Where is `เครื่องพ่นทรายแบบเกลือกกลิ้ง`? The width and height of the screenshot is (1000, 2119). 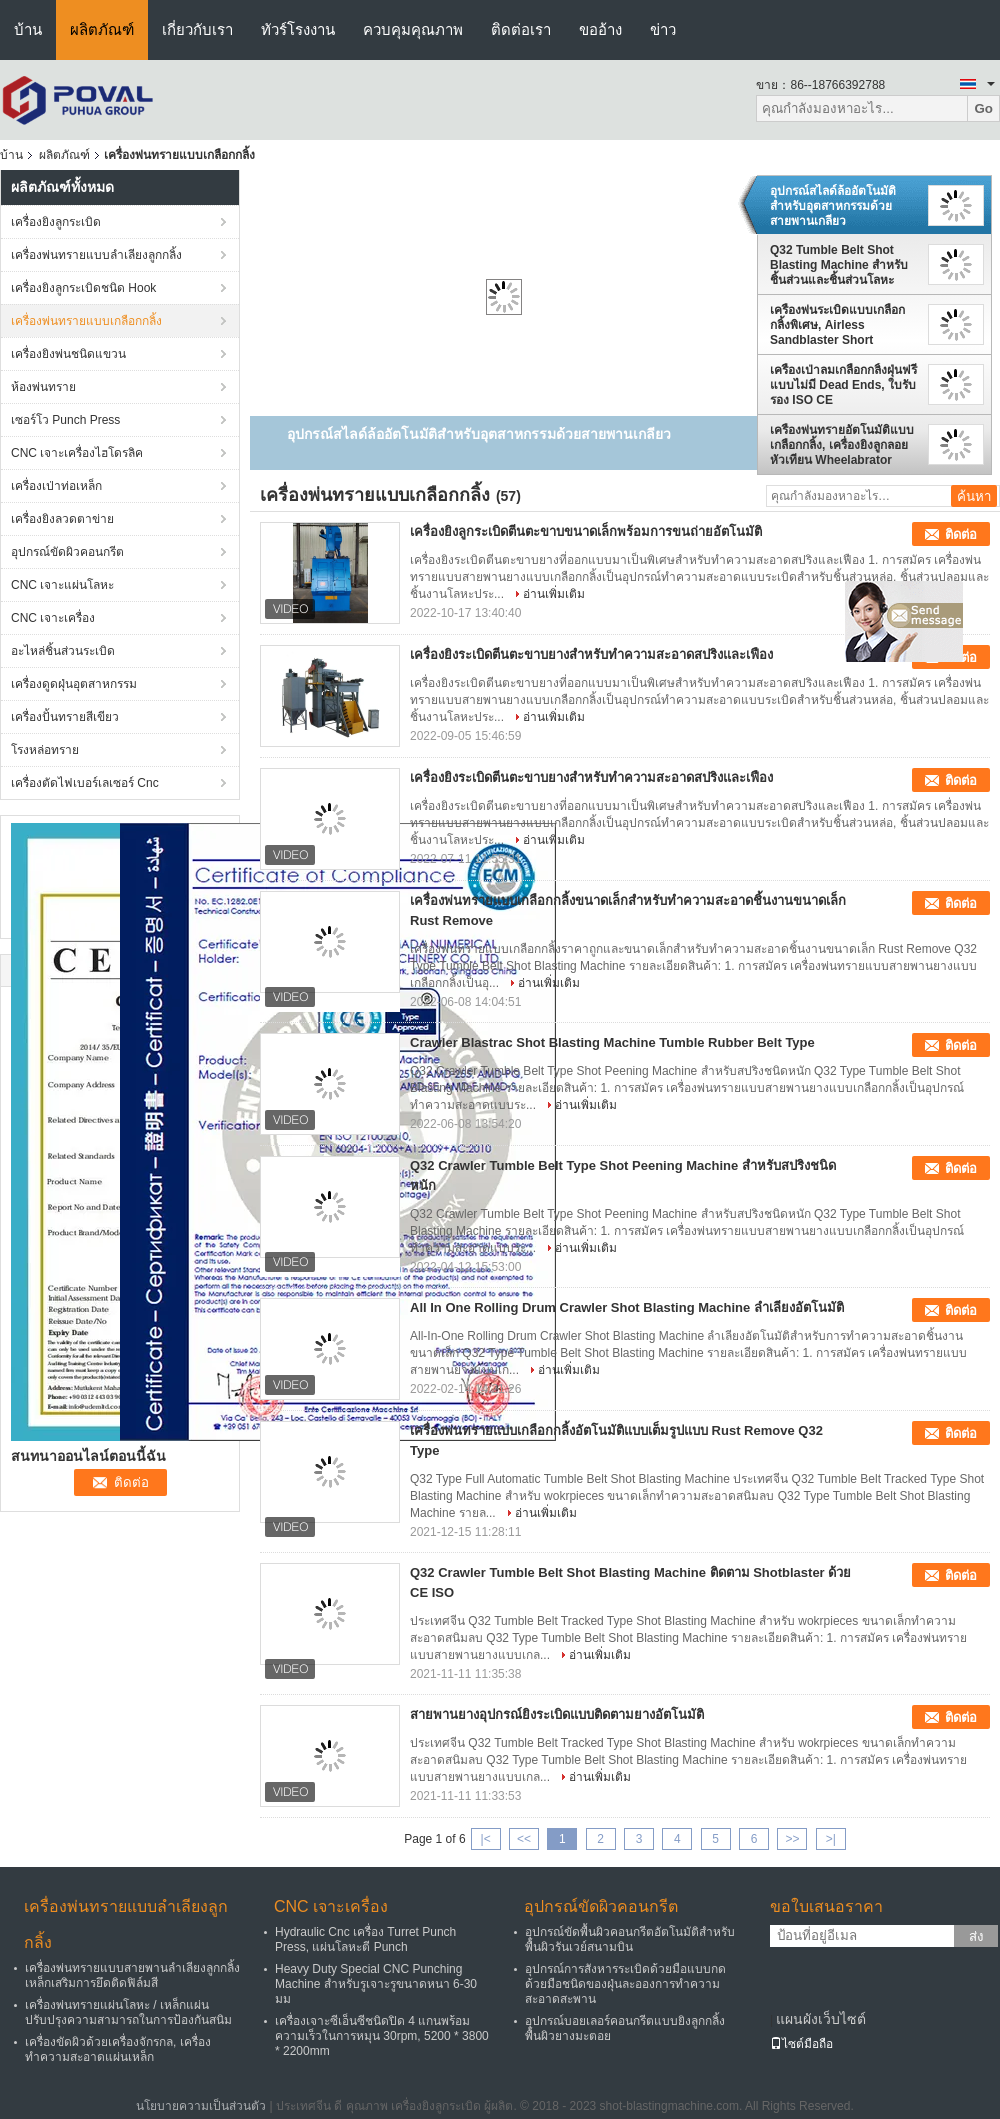 เครื่องพ่นทรายแบบเกลือกกลิ้ง is located at coordinates (86, 321).